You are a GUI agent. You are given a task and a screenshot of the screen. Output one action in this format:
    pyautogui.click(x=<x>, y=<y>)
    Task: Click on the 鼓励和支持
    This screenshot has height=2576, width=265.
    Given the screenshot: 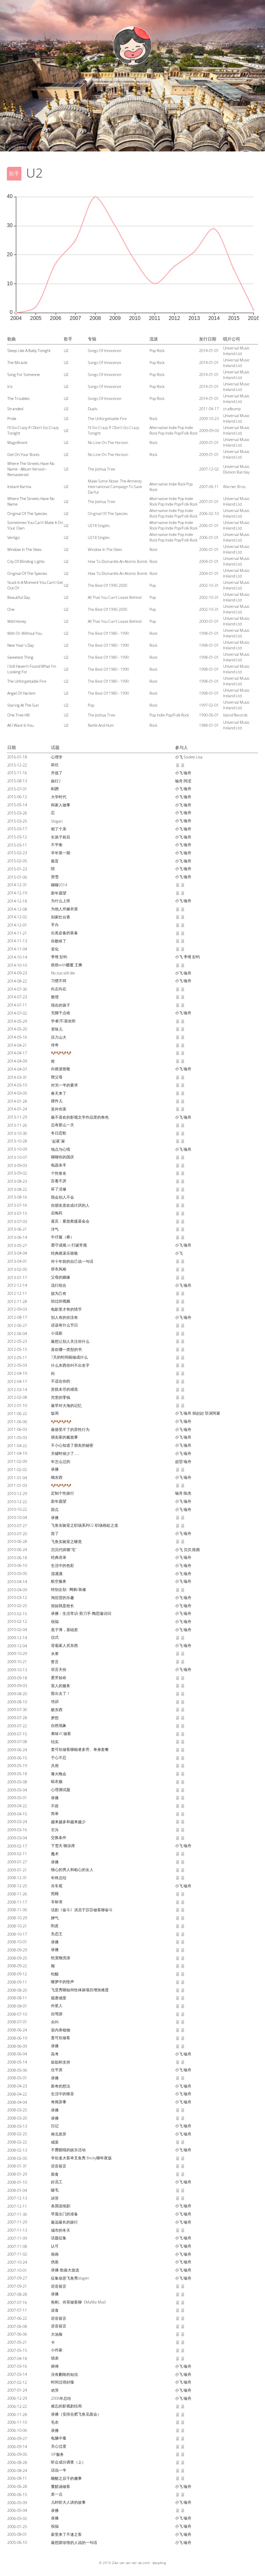 What is the action you would take?
    pyautogui.click(x=60, y=2062)
    